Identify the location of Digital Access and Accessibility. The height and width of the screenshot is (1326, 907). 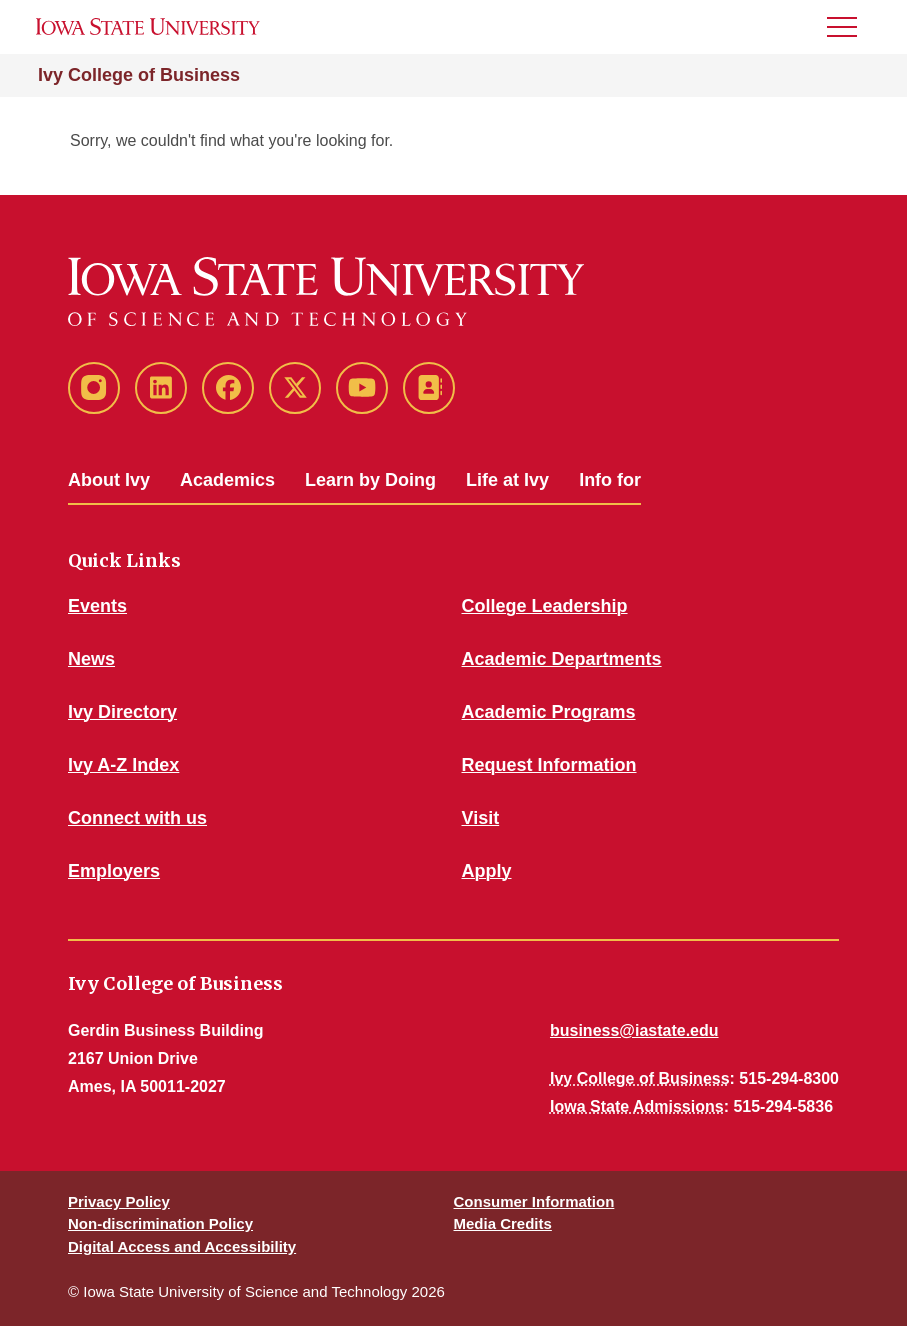
(182, 1246).